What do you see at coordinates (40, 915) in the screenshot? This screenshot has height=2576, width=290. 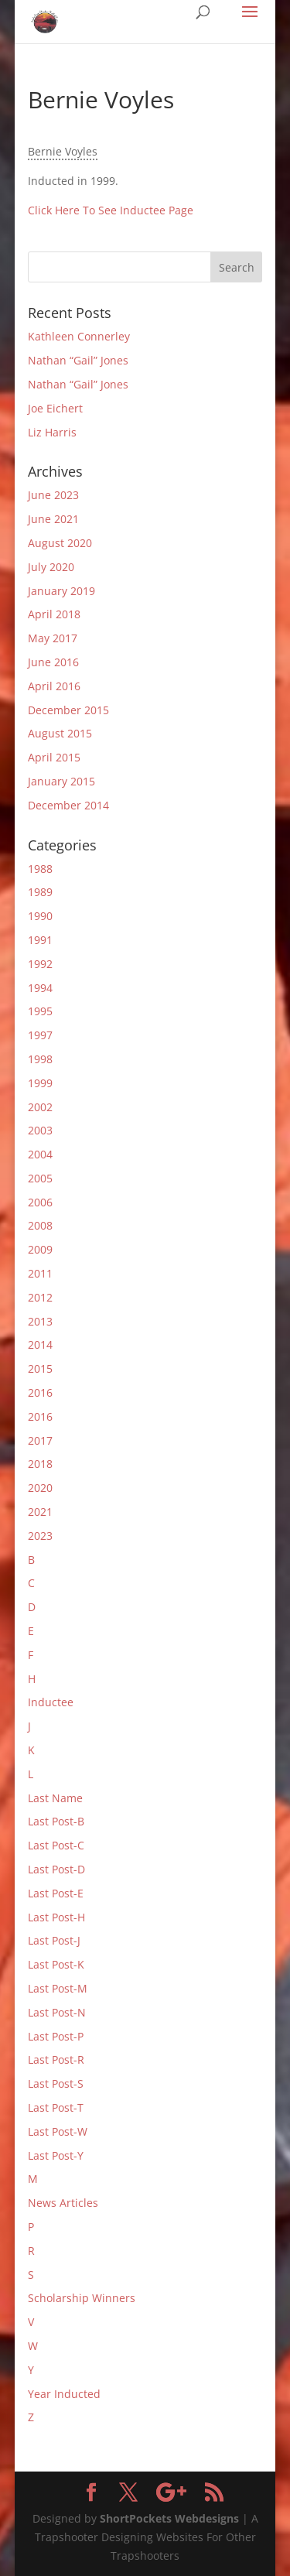 I see `1990` at bounding box center [40, 915].